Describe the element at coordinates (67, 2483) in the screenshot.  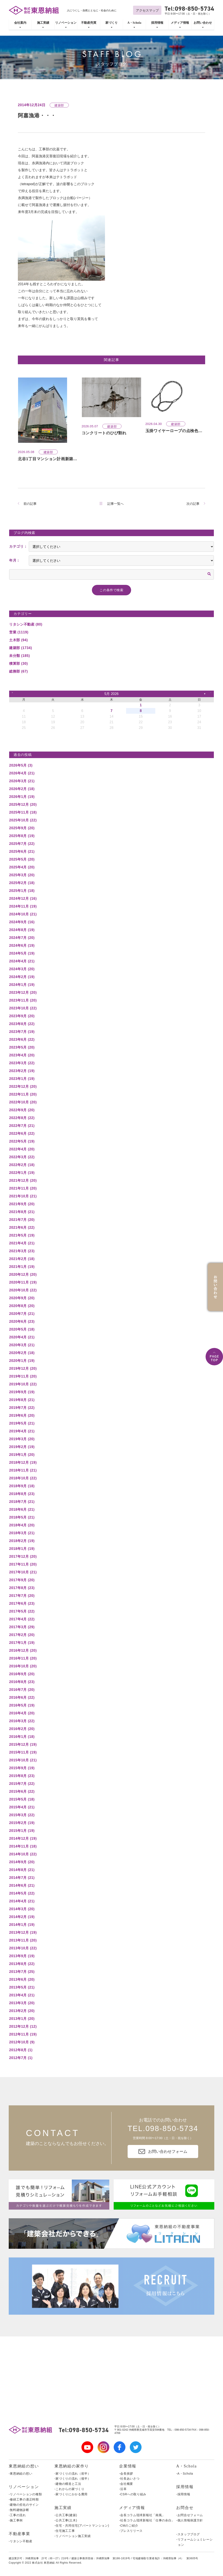
I see `-建物の構造と工法` at that location.